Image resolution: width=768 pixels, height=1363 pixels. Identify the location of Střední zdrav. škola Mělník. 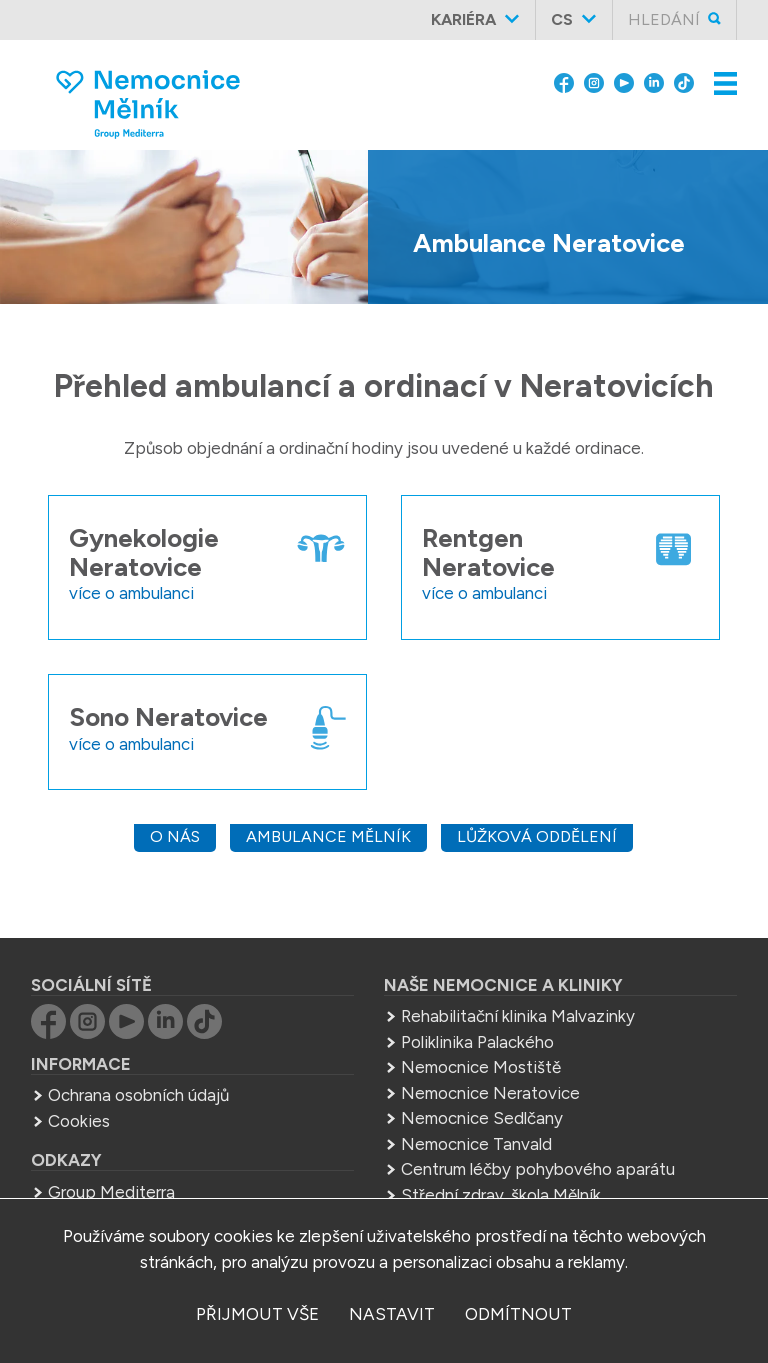
(501, 1195).